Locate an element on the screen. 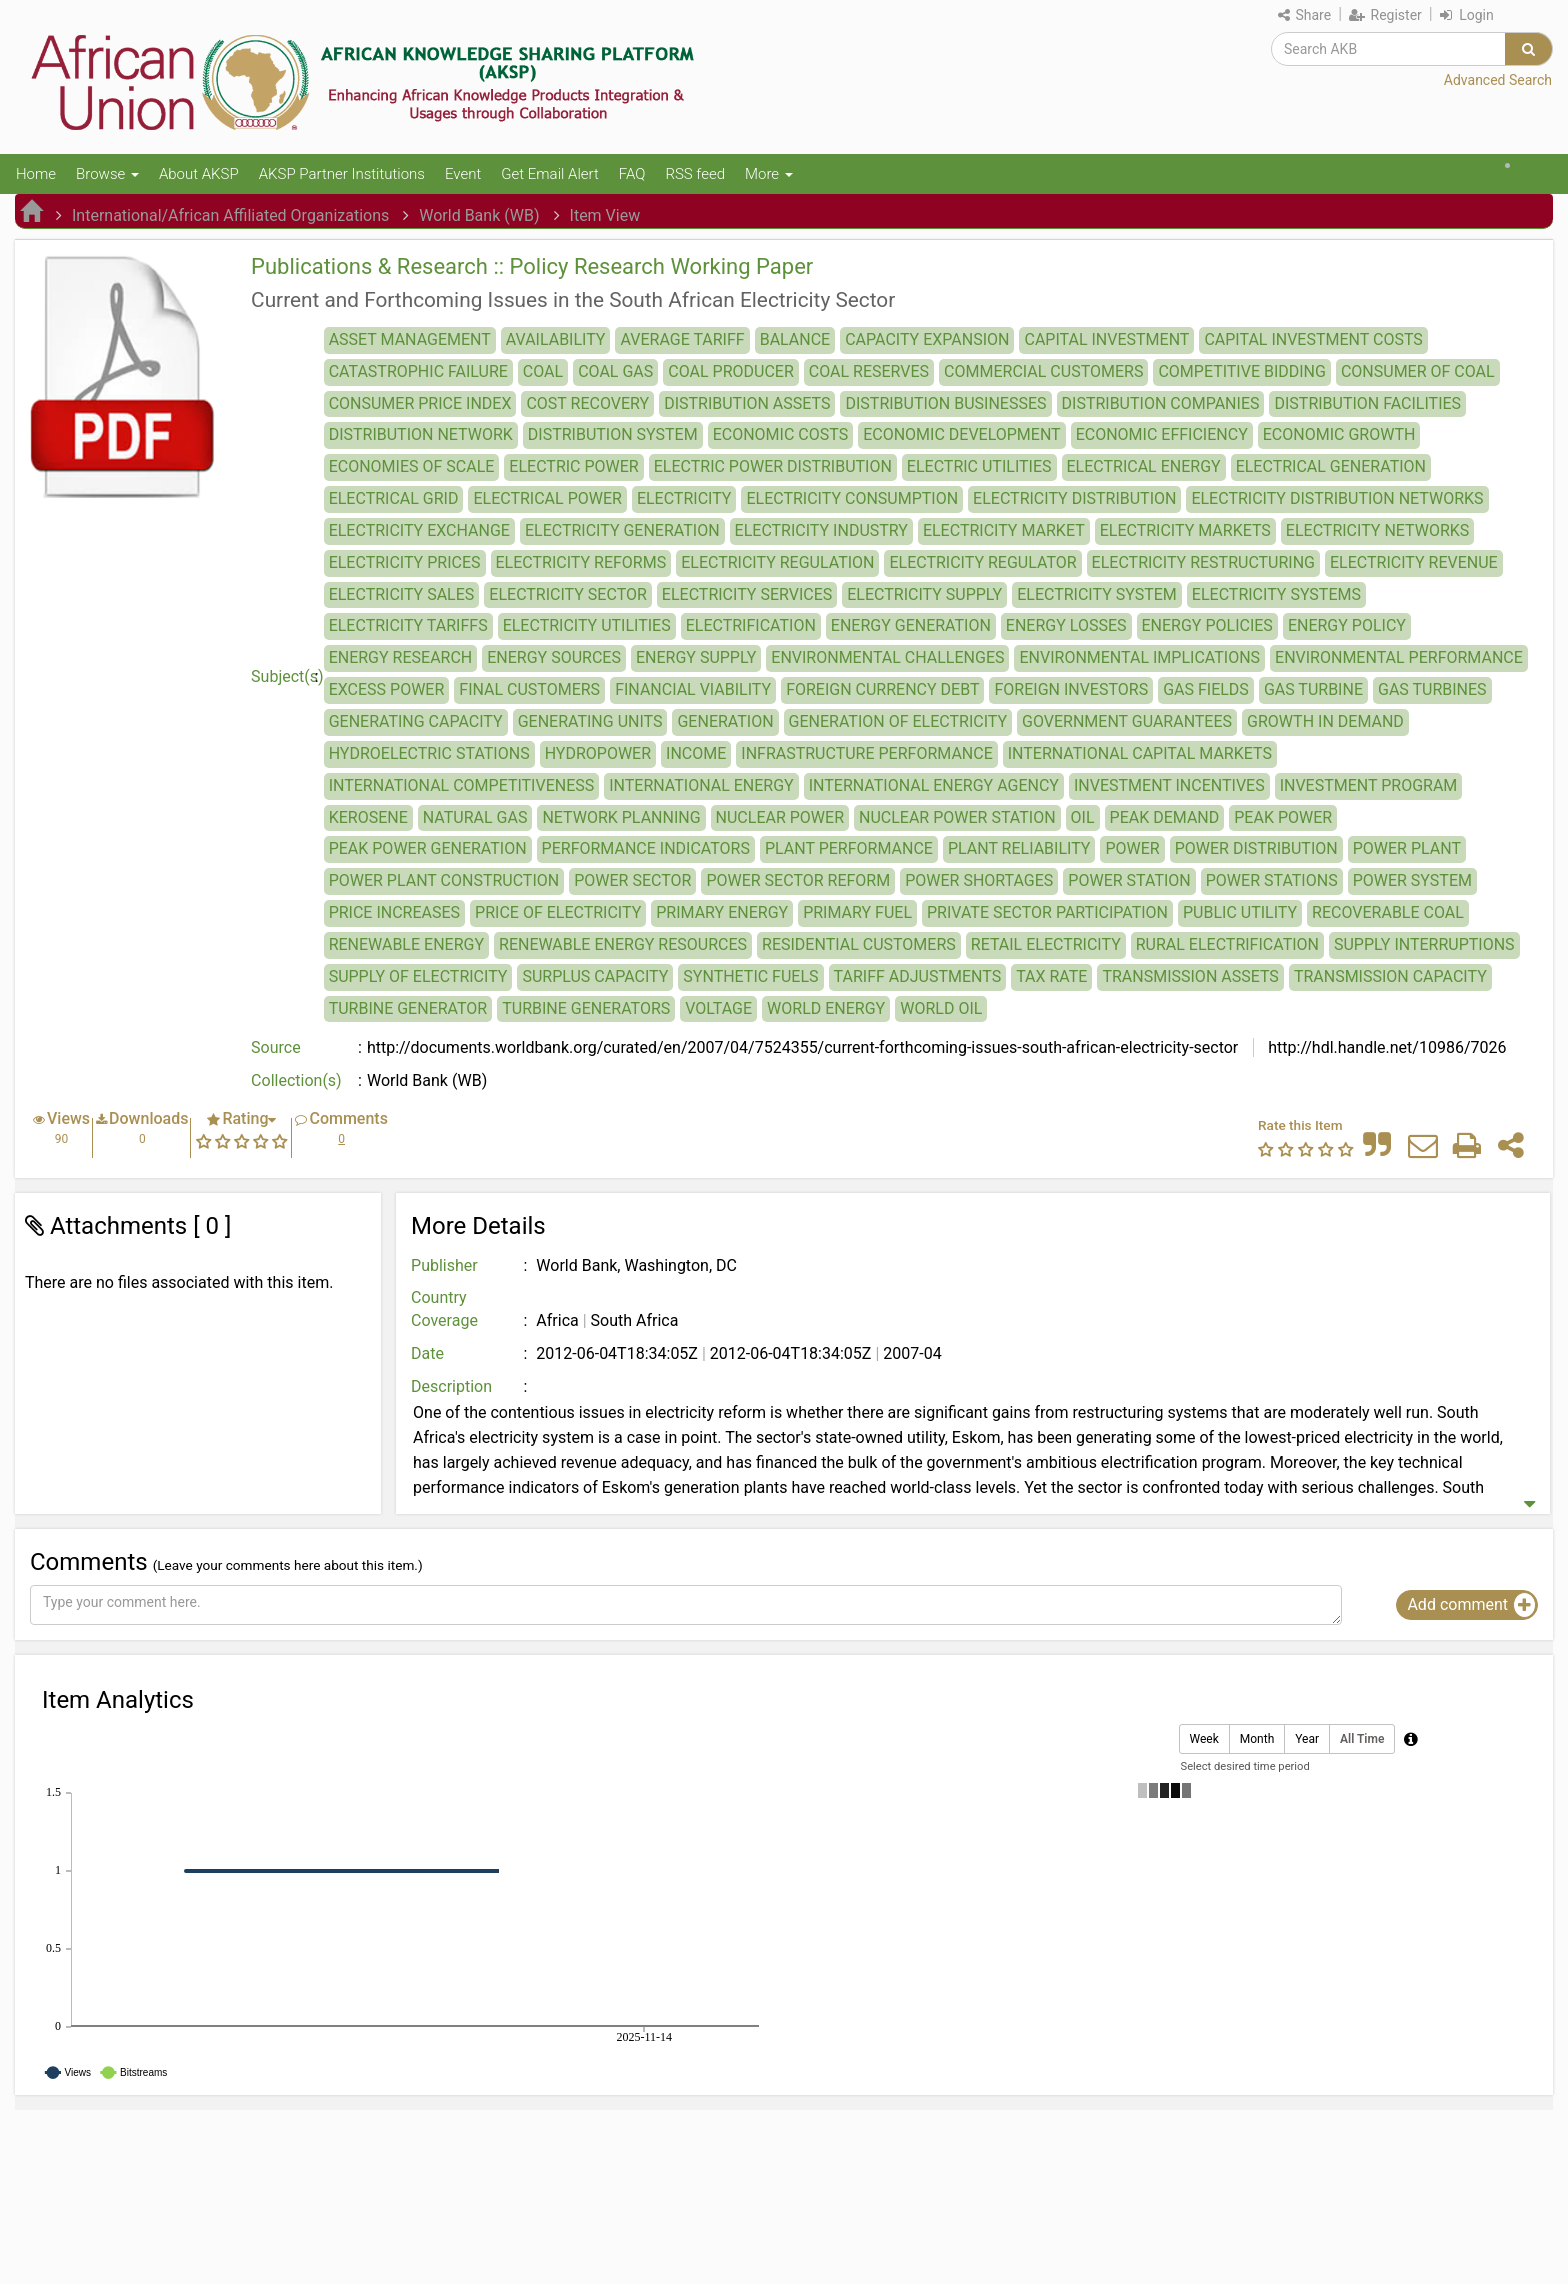  GENERATING CAPACITY is located at coordinates (416, 721).